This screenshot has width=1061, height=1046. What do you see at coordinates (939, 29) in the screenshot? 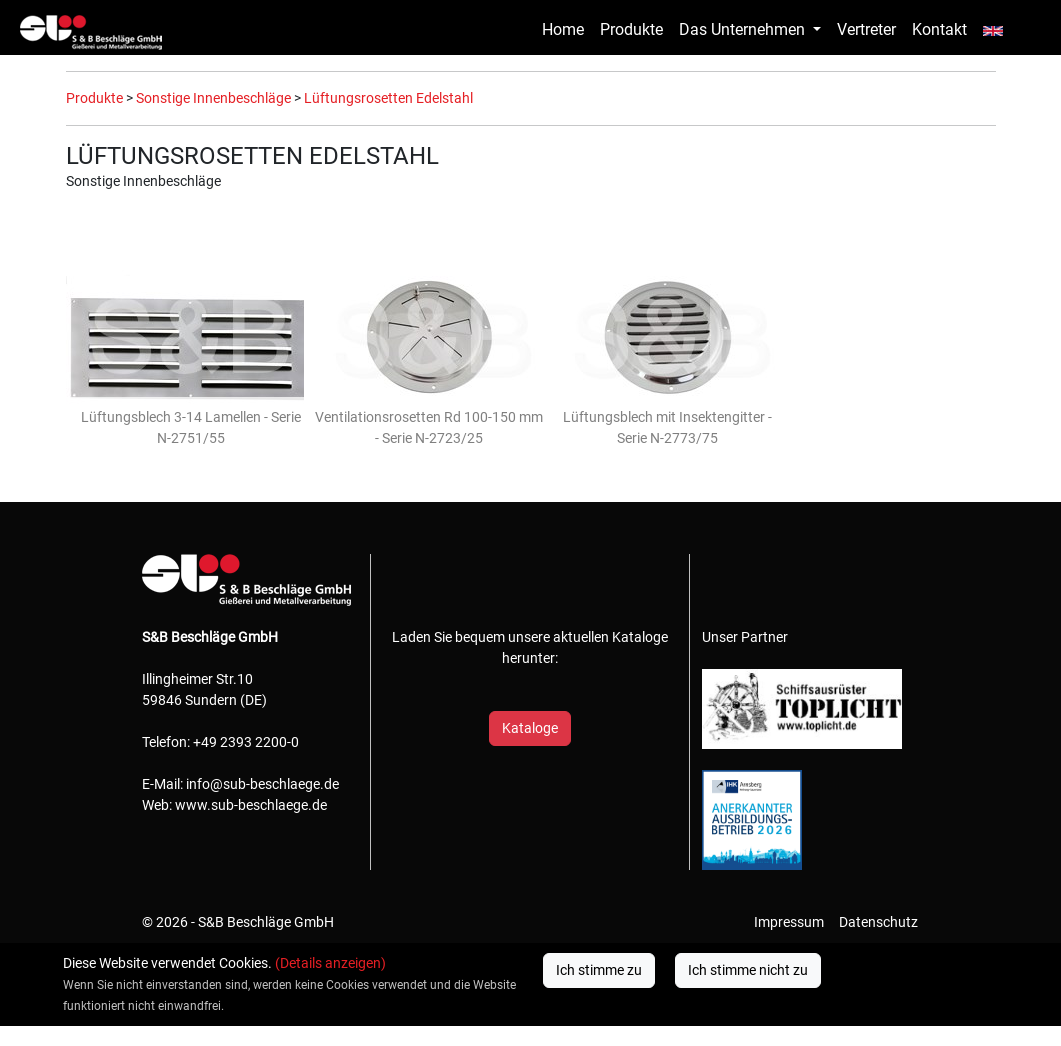
I see `Kontakt` at bounding box center [939, 29].